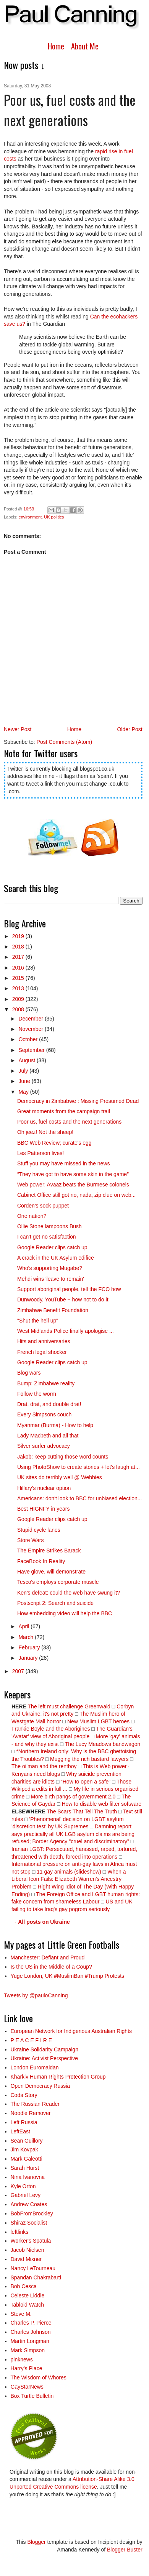  Describe the element at coordinates (36, 1995) in the screenshot. I see `Tweets by @pauloCanning` at that location.